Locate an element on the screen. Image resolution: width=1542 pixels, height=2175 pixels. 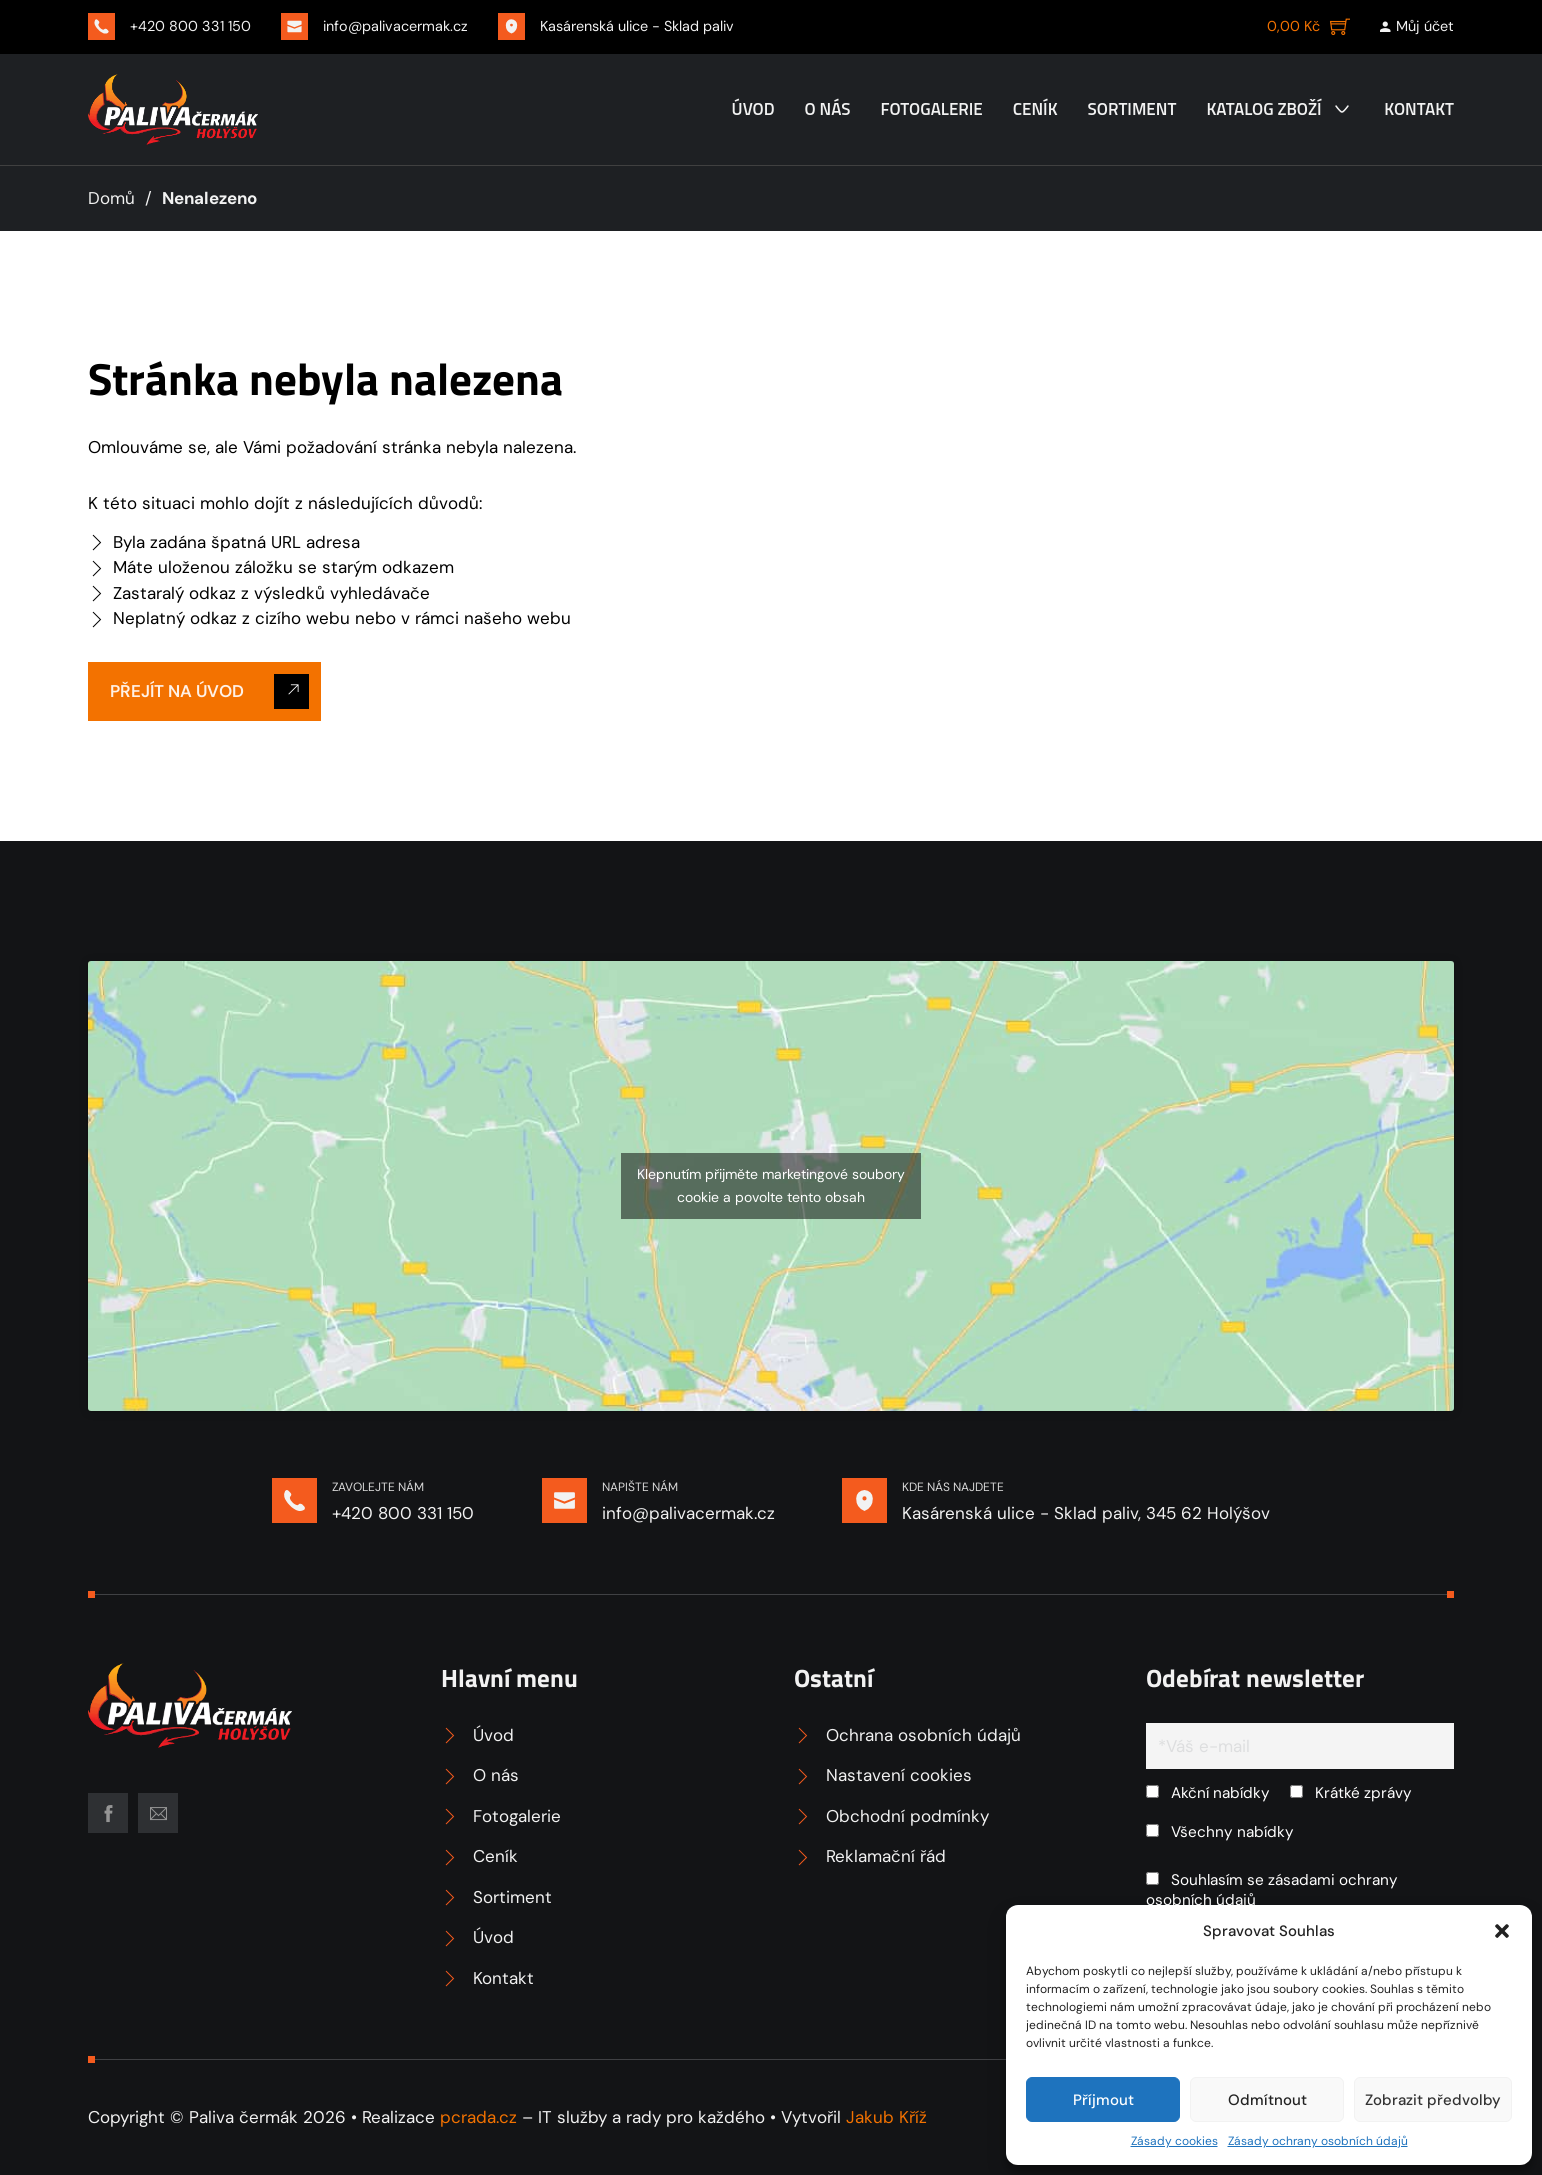
Katalog zboží is located at coordinates (1263, 109).